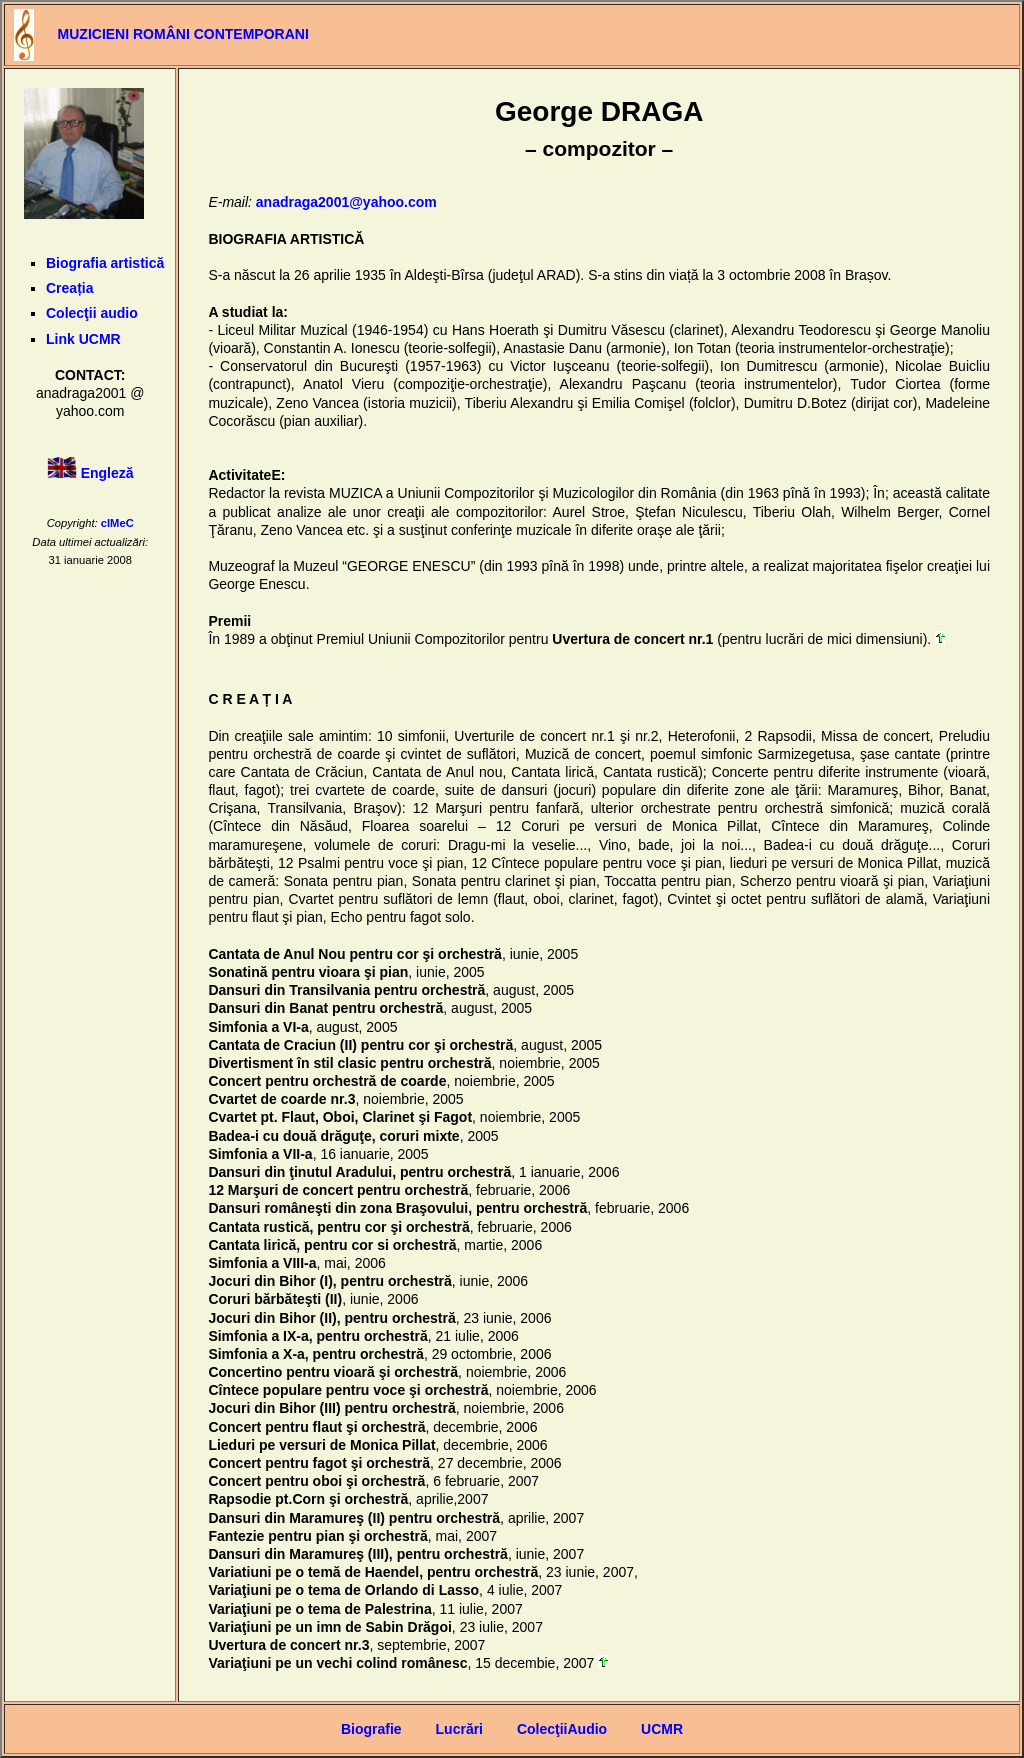  Describe the element at coordinates (459, 1729) in the screenshot. I see `Lucrări` at that location.